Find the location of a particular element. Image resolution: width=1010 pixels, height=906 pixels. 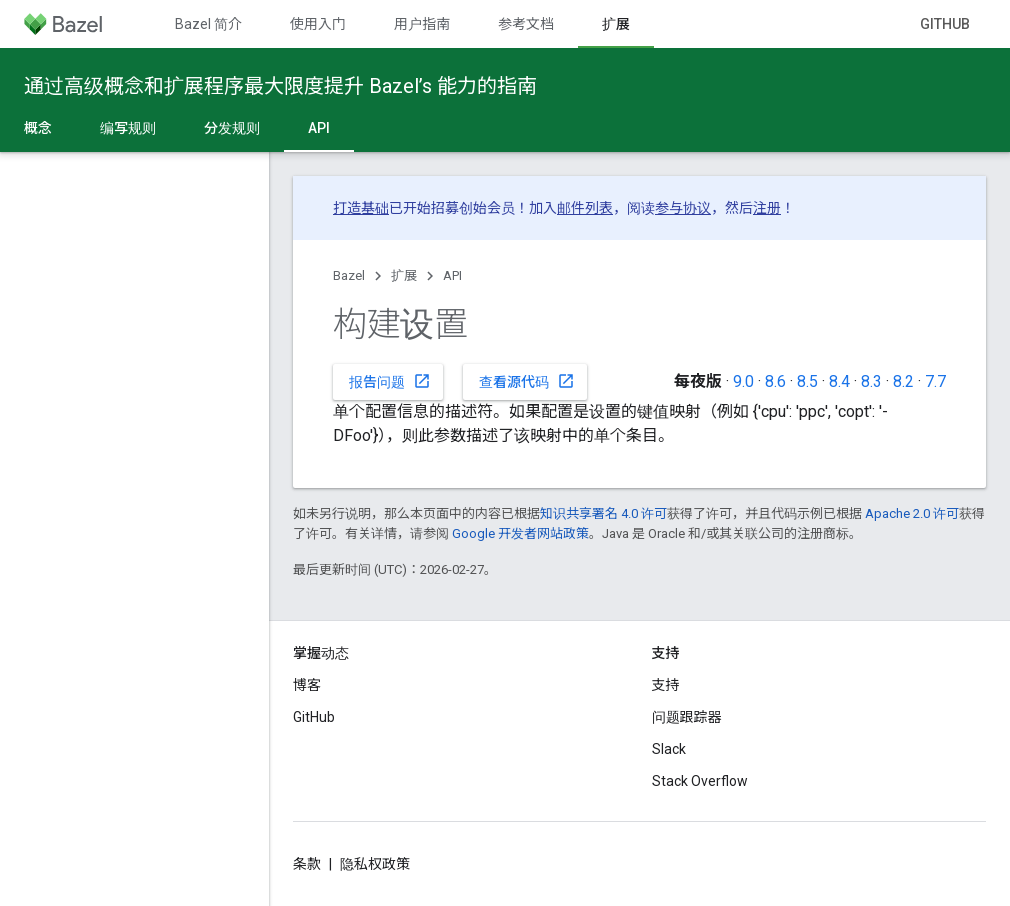

API [API, selected] is located at coordinates (319, 128).